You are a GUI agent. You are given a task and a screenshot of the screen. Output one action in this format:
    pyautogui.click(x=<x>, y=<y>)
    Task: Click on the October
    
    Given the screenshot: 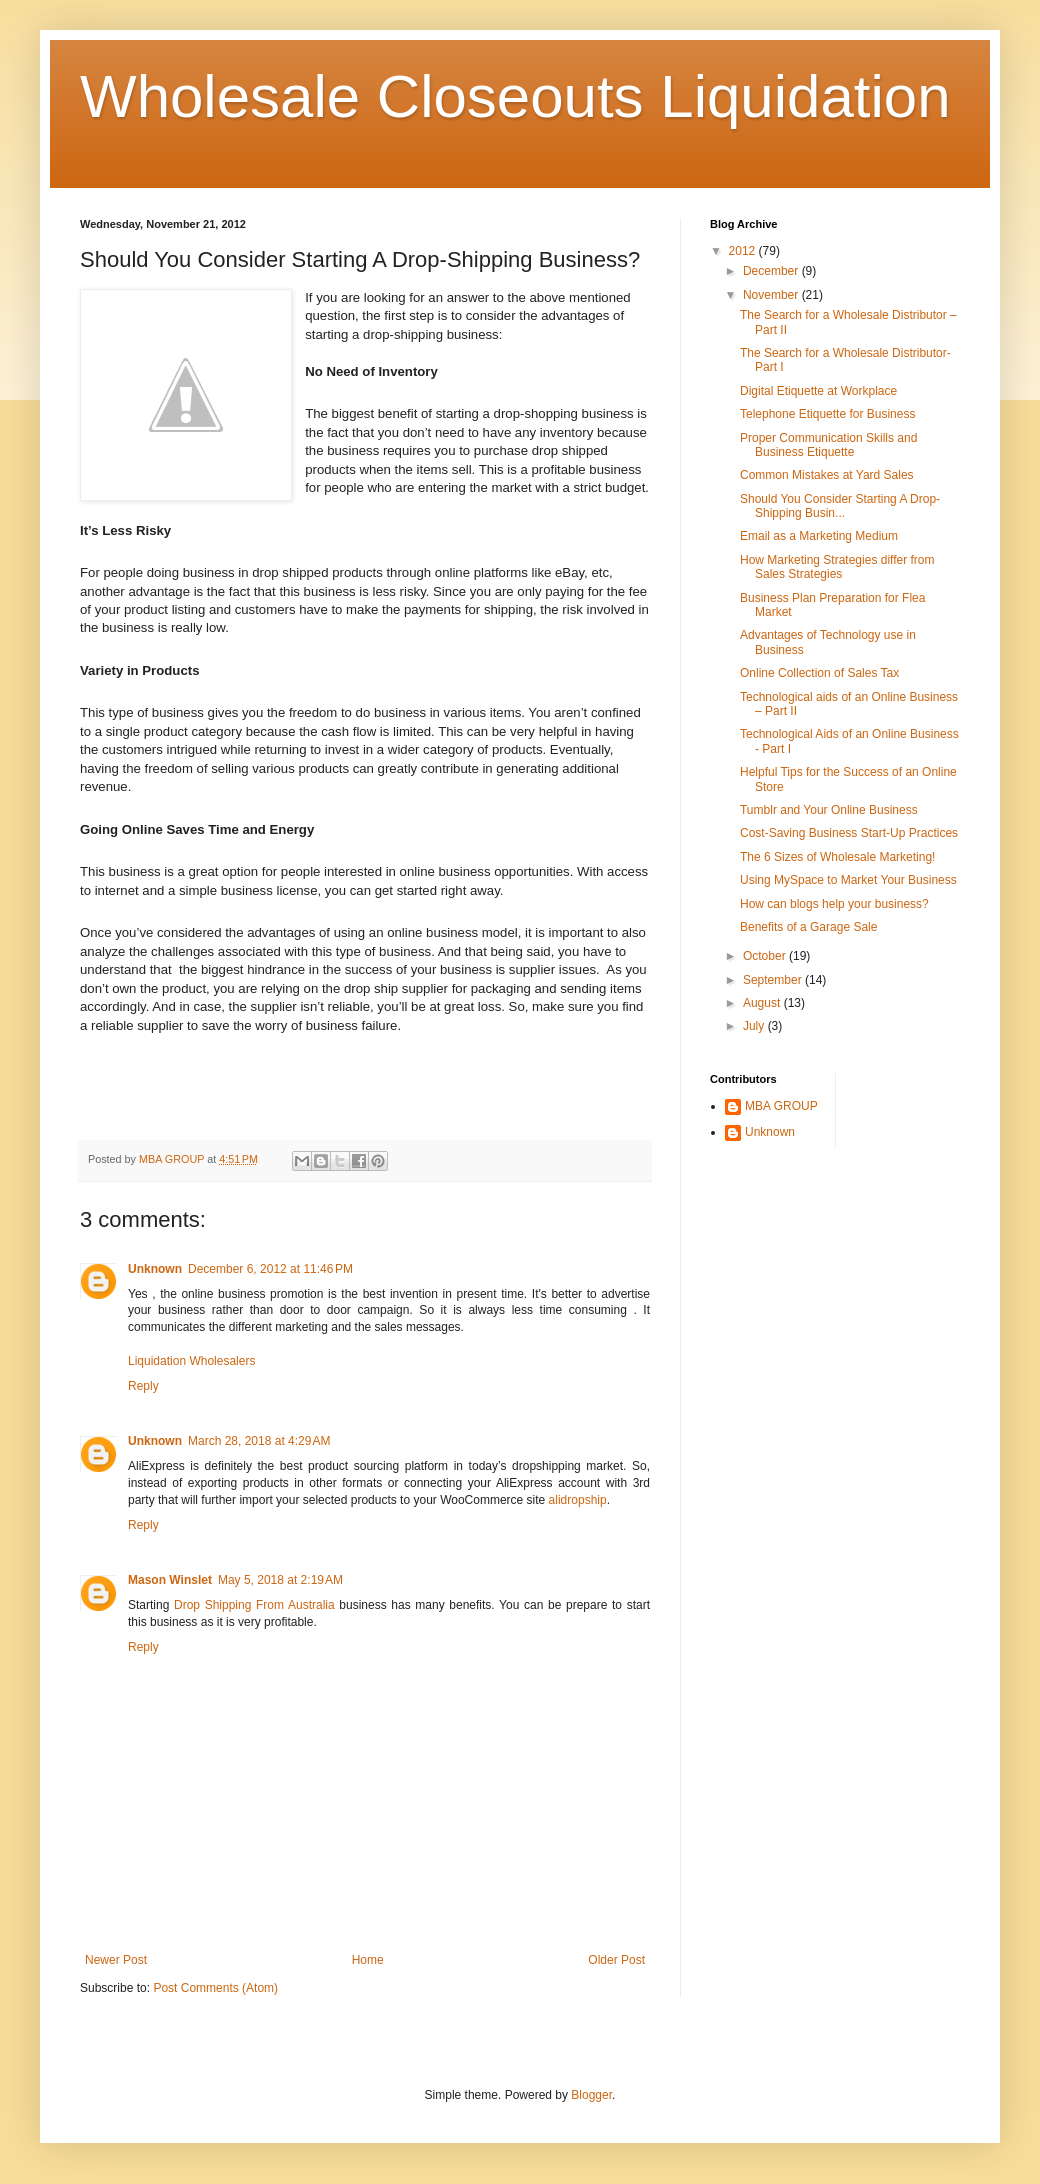 What is the action you would take?
    pyautogui.click(x=766, y=956)
    